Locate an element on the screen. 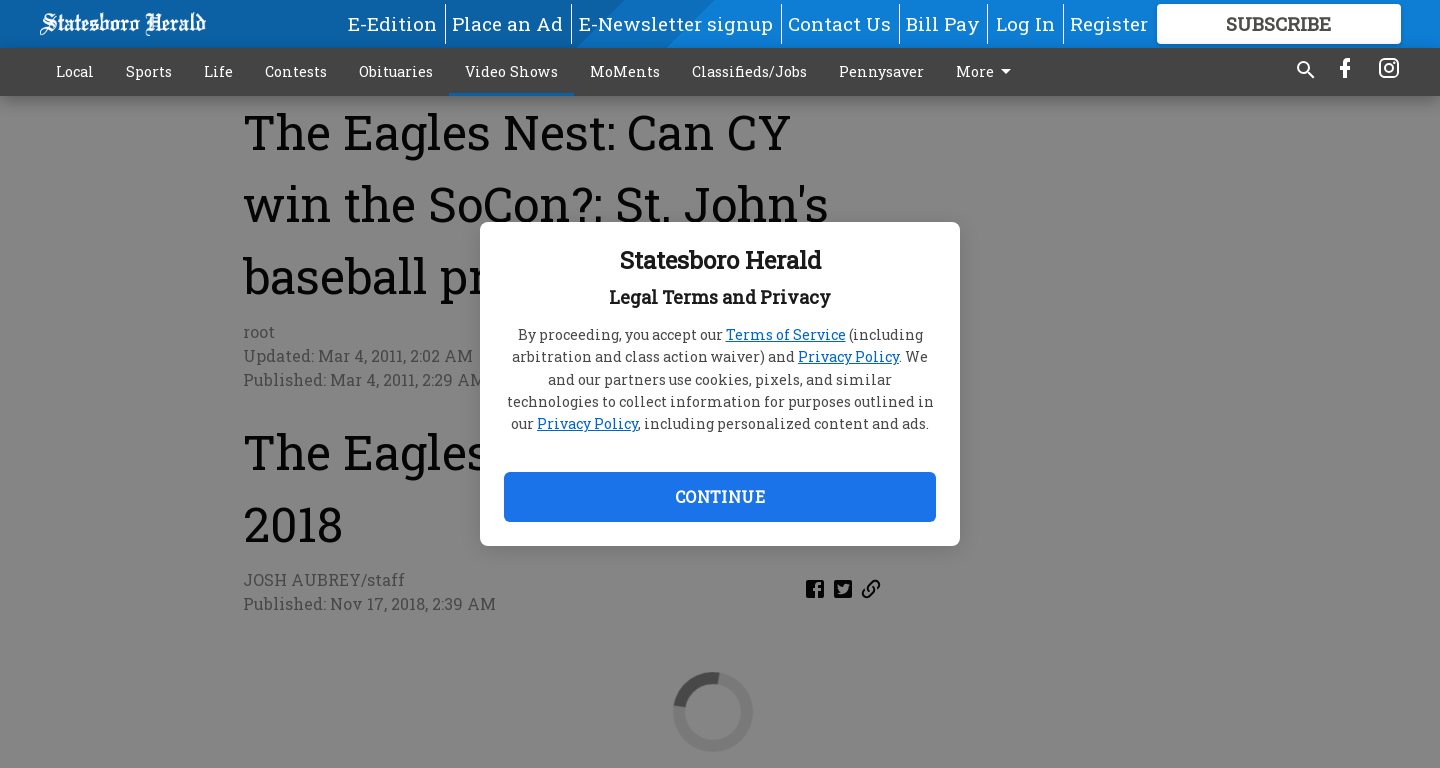 This screenshot has width=1440, height=768. Contact Us is located at coordinates (839, 23).